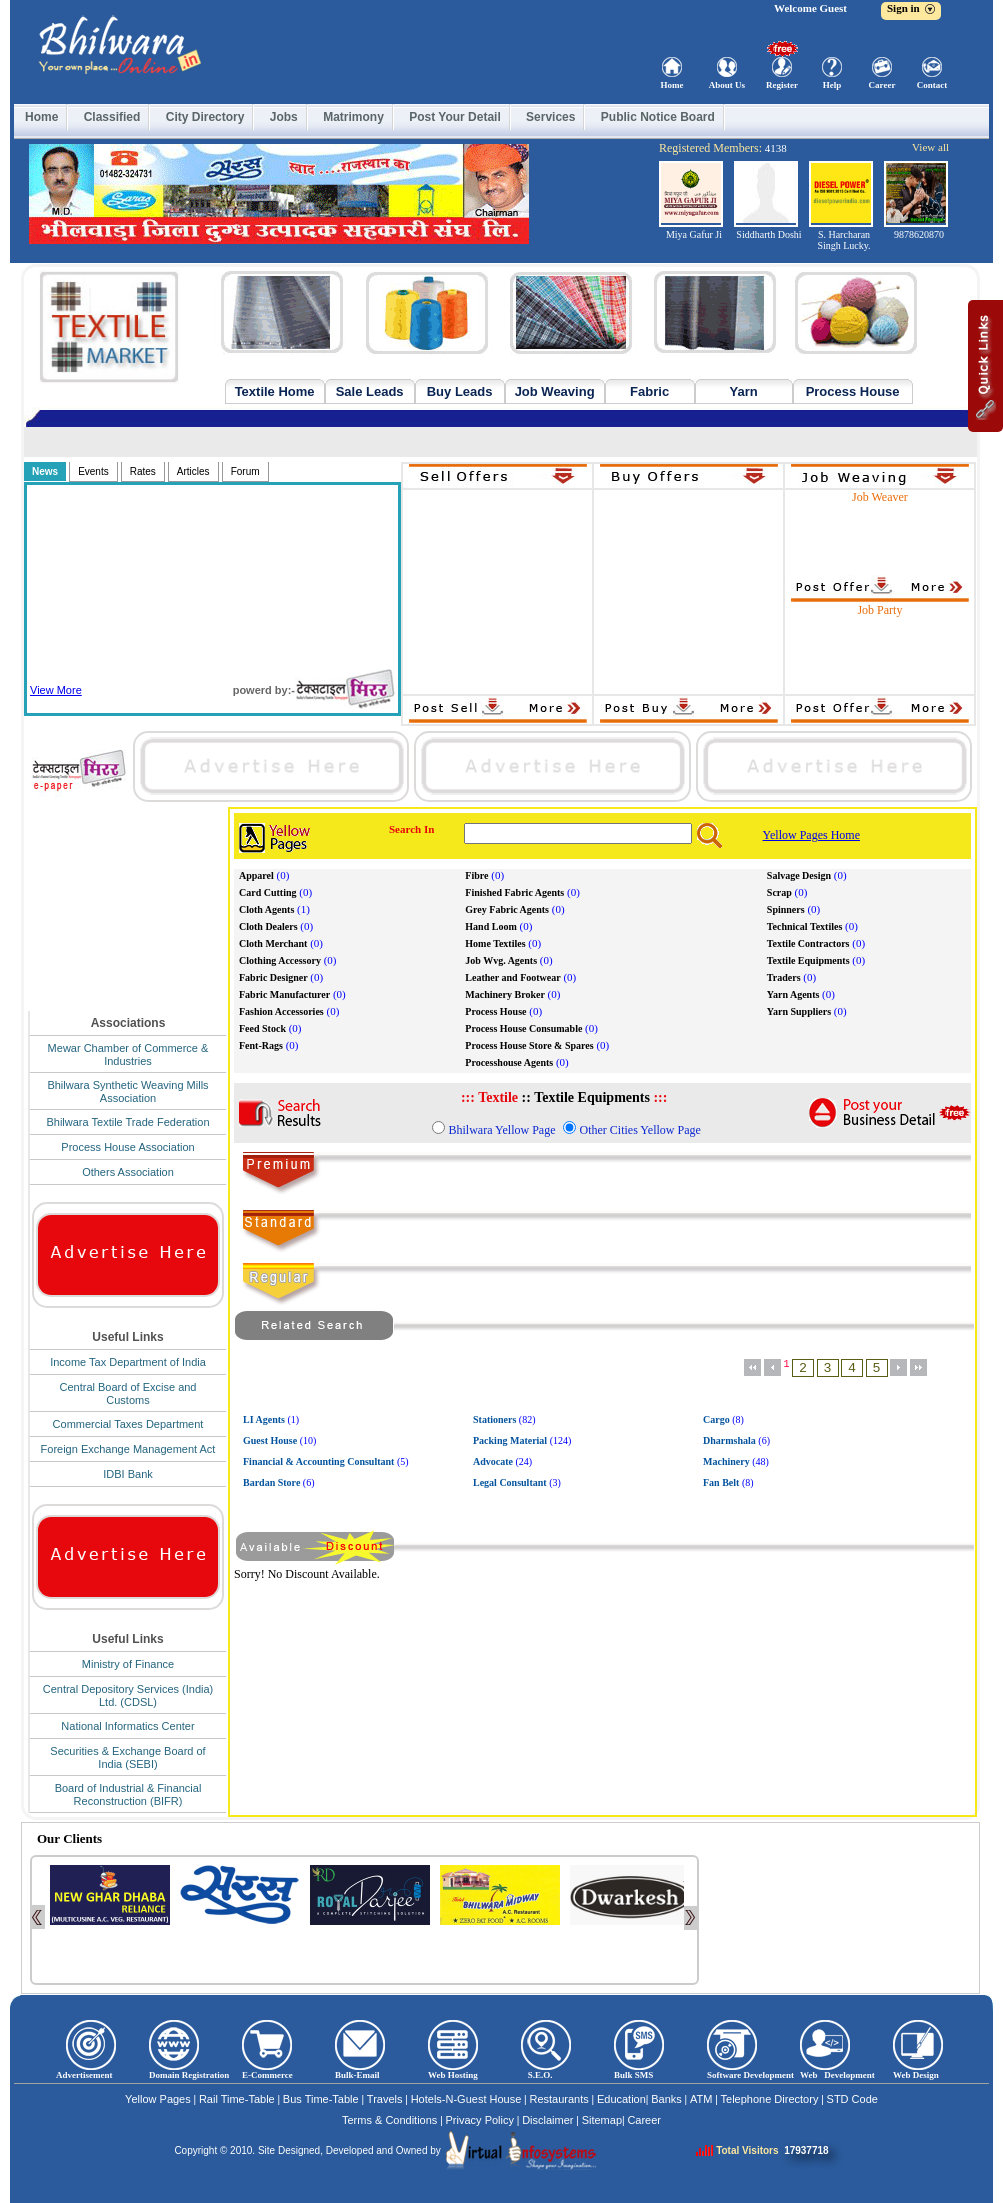 The height and width of the screenshot is (2203, 1003). What do you see at coordinates (782, 85) in the screenshot?
I see `Register` at bounding box center [782, 85].